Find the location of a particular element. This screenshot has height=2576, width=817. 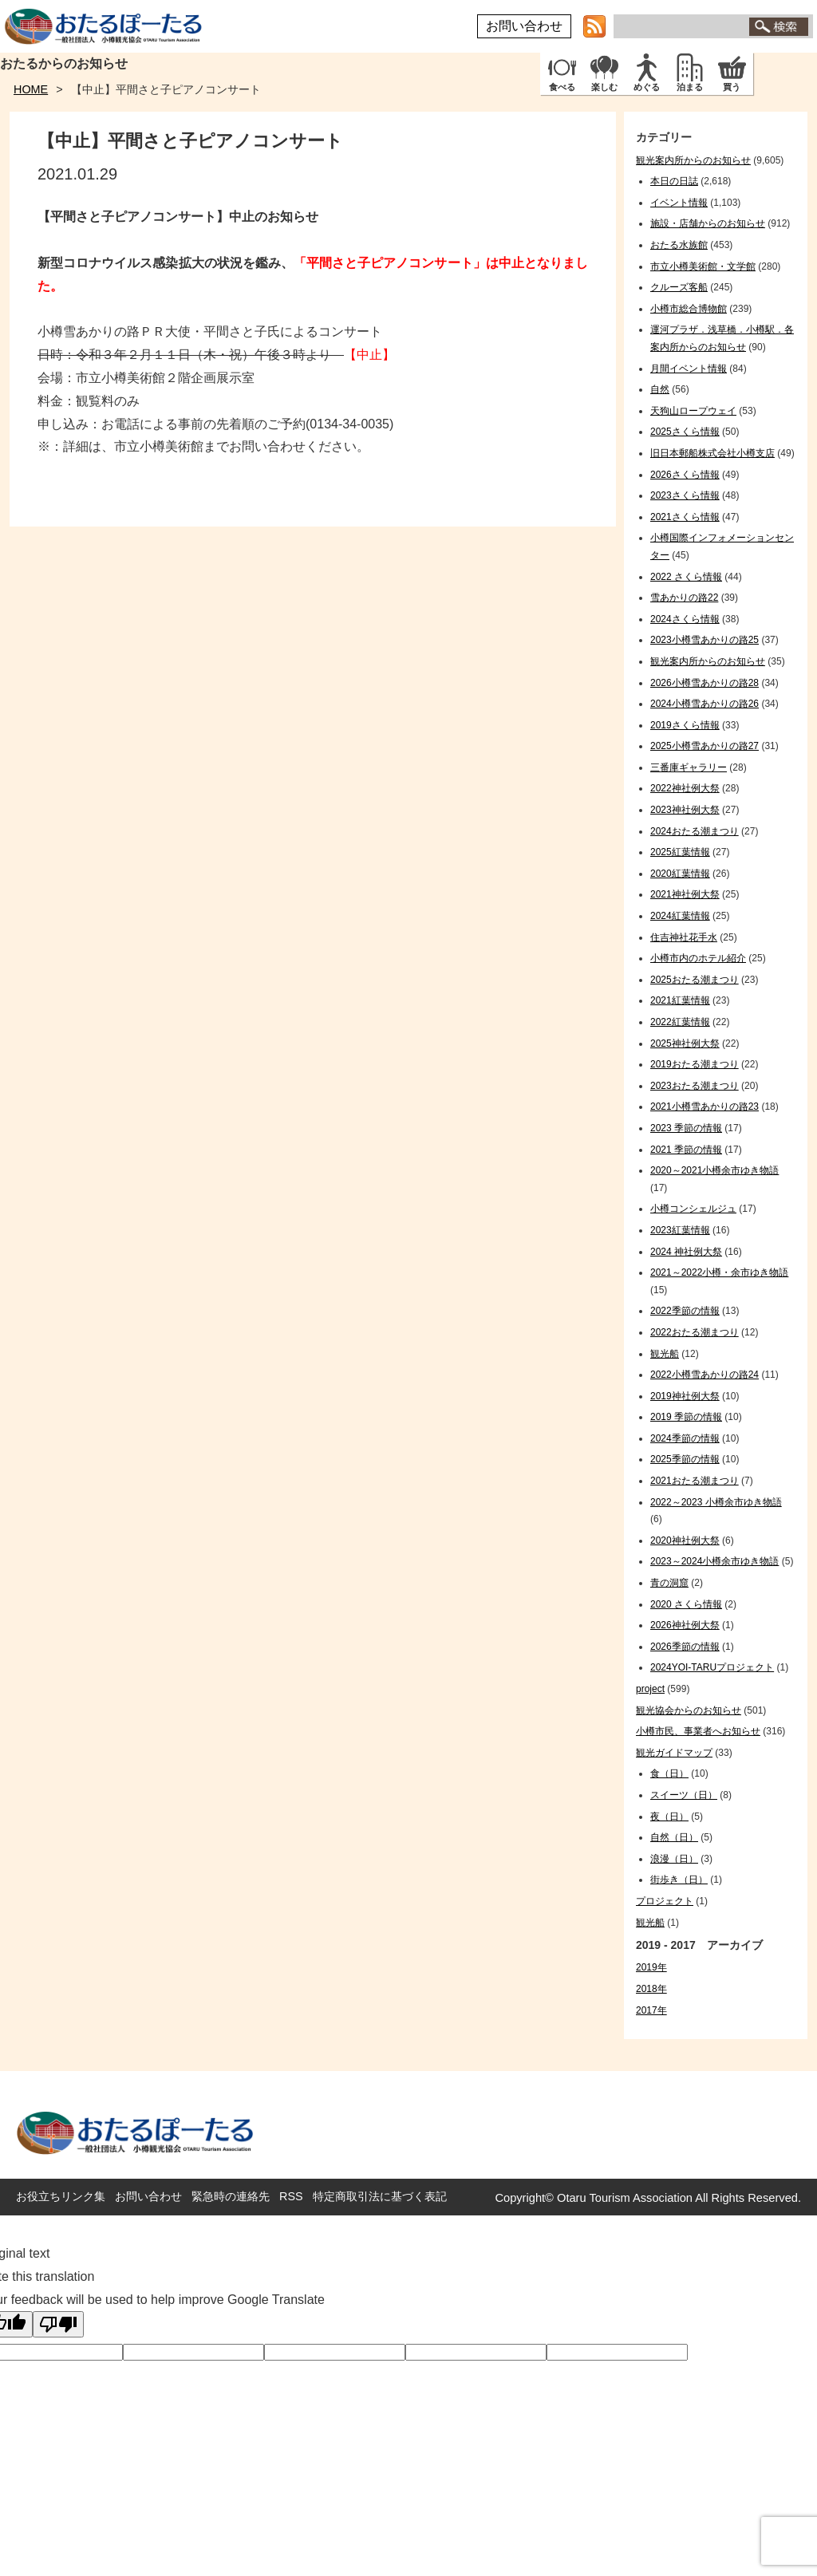

2023小樽雪あかりの路25 is located at coordinates (704, 639).